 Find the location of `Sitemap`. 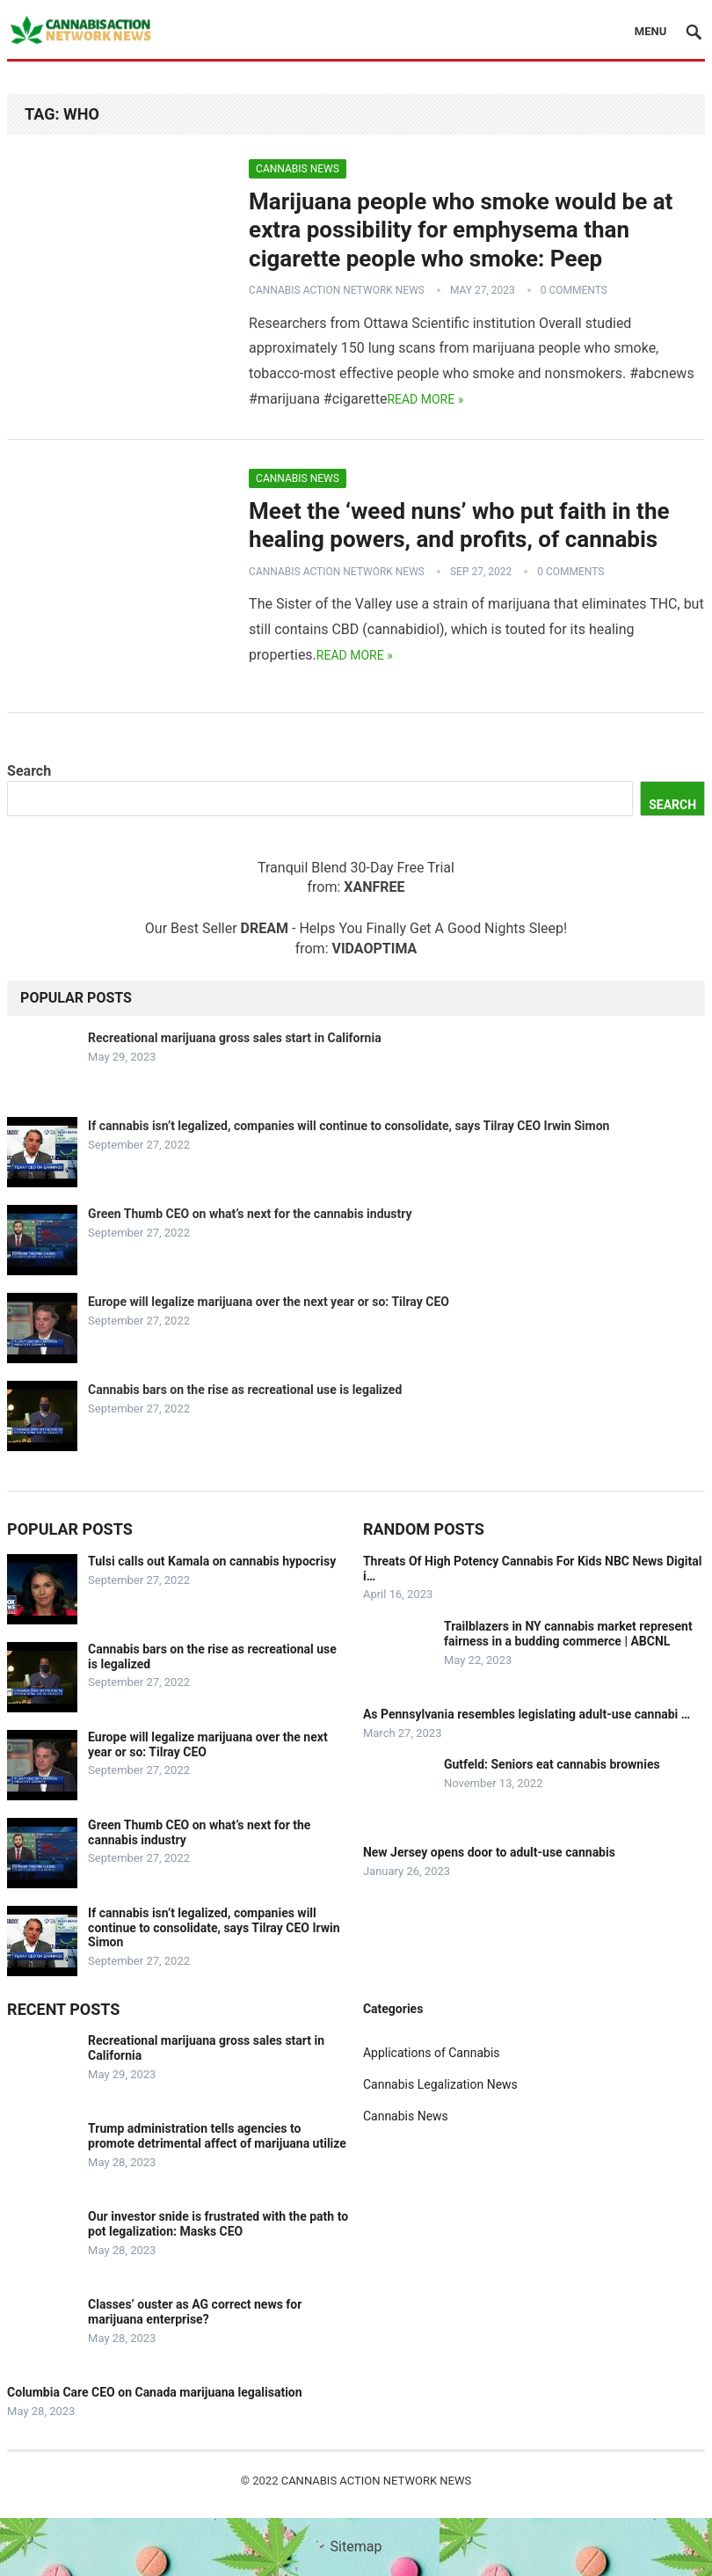

Sitemap is located at coordinates (356, 2546).